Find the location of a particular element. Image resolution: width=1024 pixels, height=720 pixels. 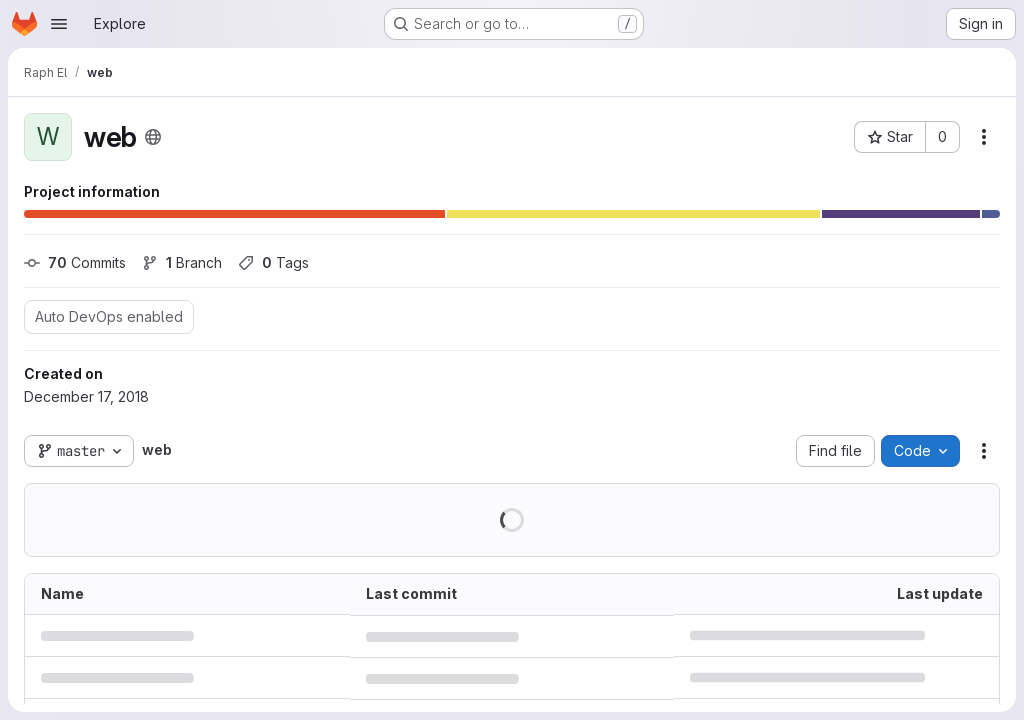

[Public - The project can be accessed without any authentication.] is located at coordinates (153, 137).